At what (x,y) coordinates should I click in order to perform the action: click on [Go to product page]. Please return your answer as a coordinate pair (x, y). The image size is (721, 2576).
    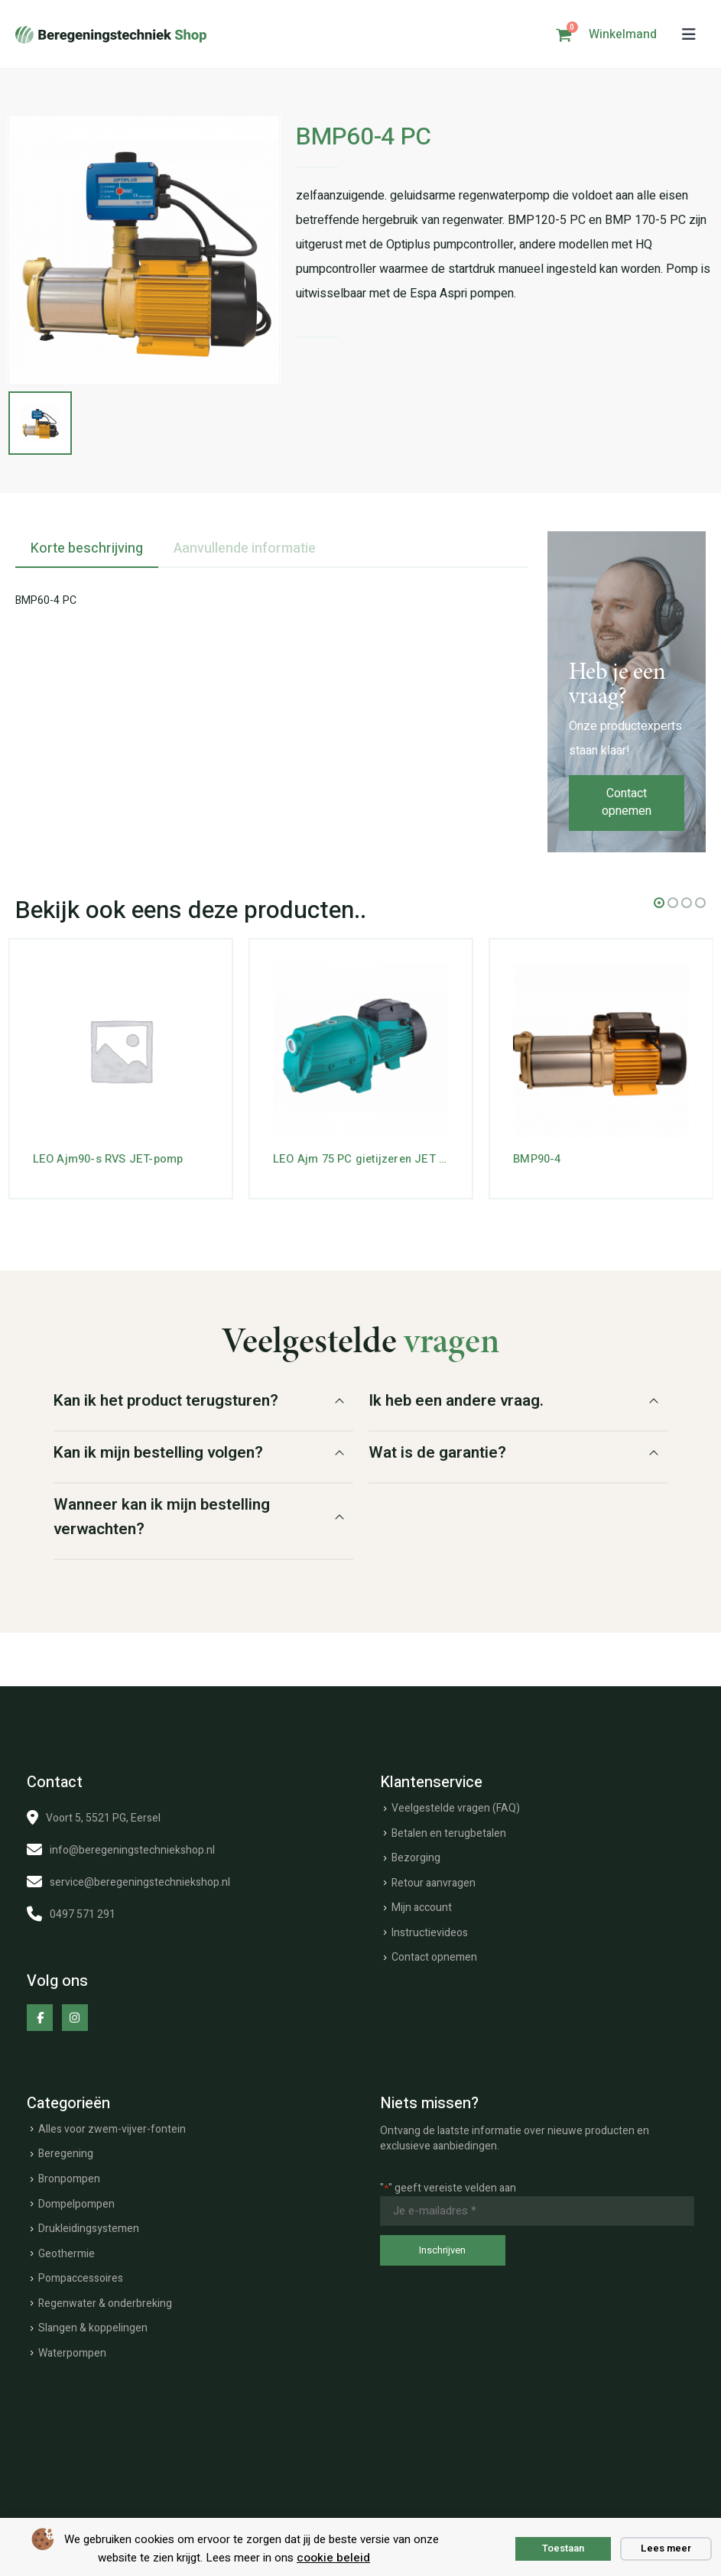
    Looking at the image, I should click on (121, 1048).